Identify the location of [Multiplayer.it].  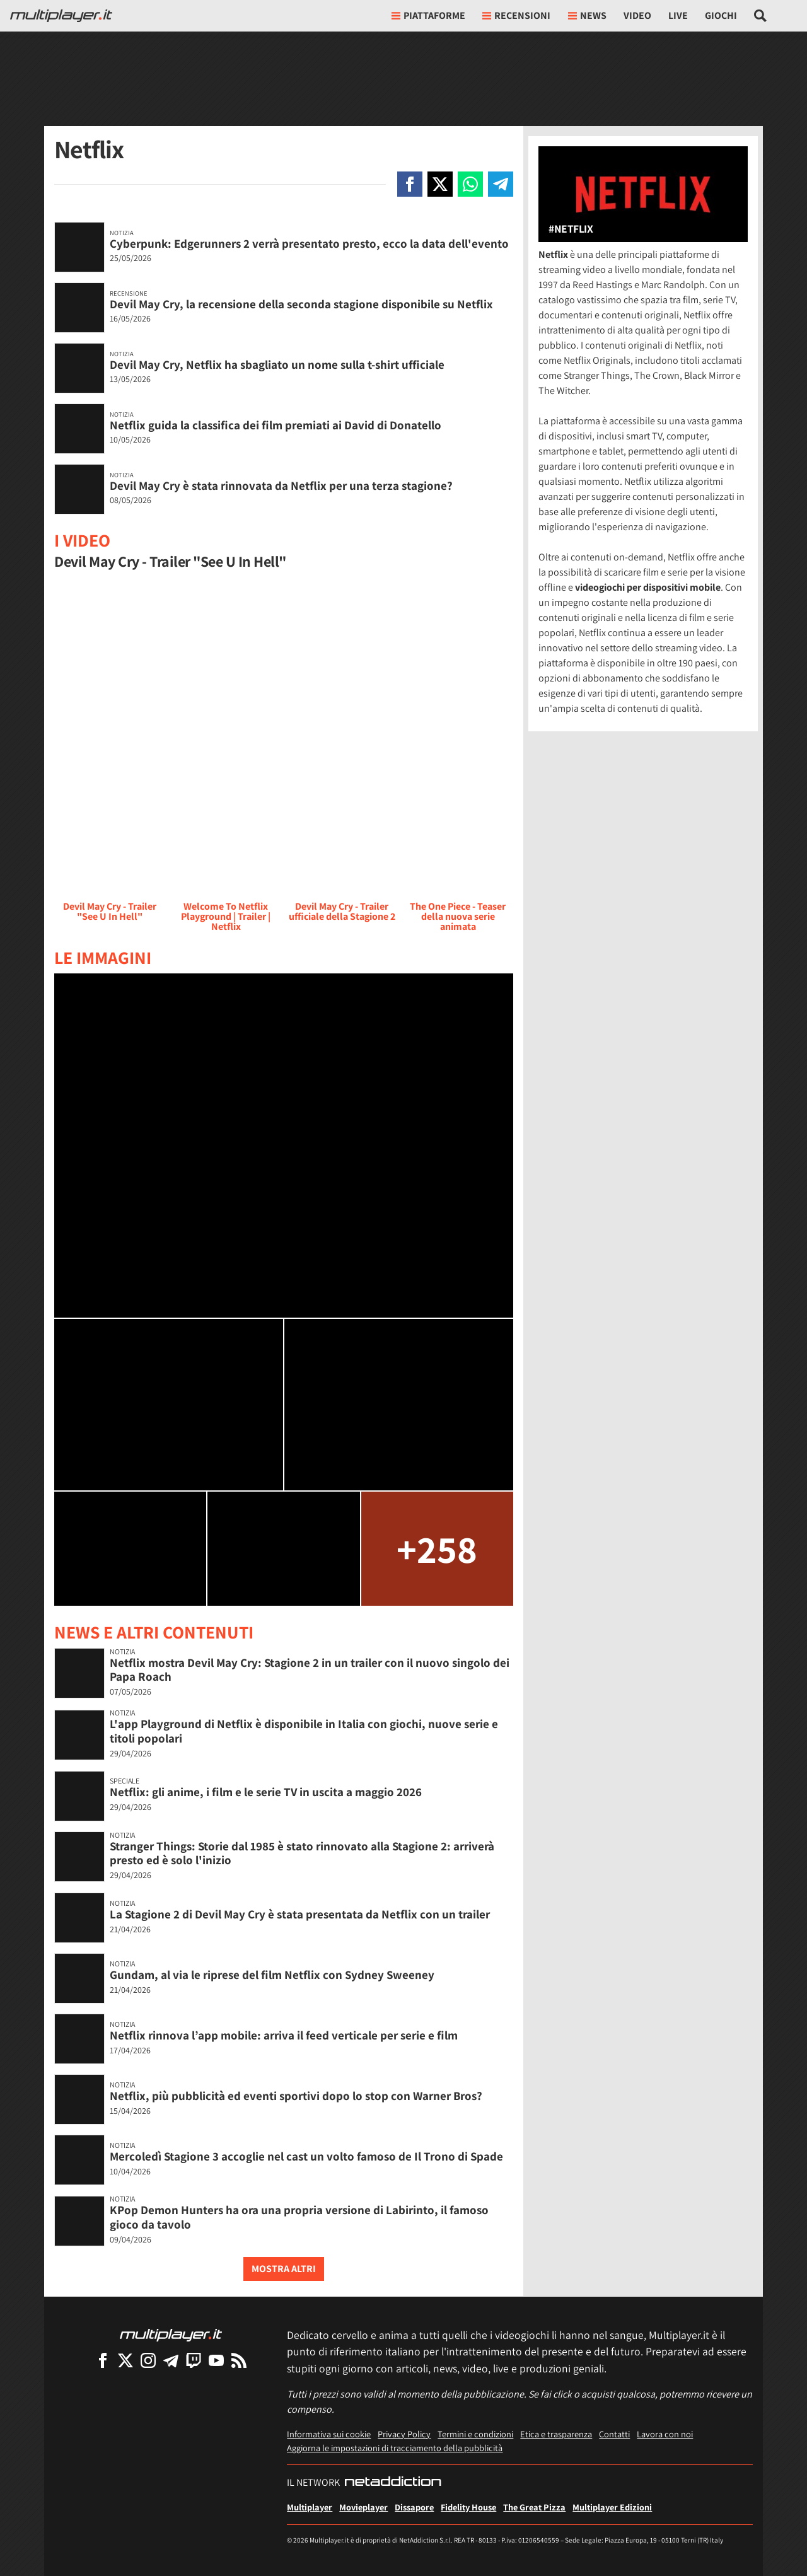
(61, 15).